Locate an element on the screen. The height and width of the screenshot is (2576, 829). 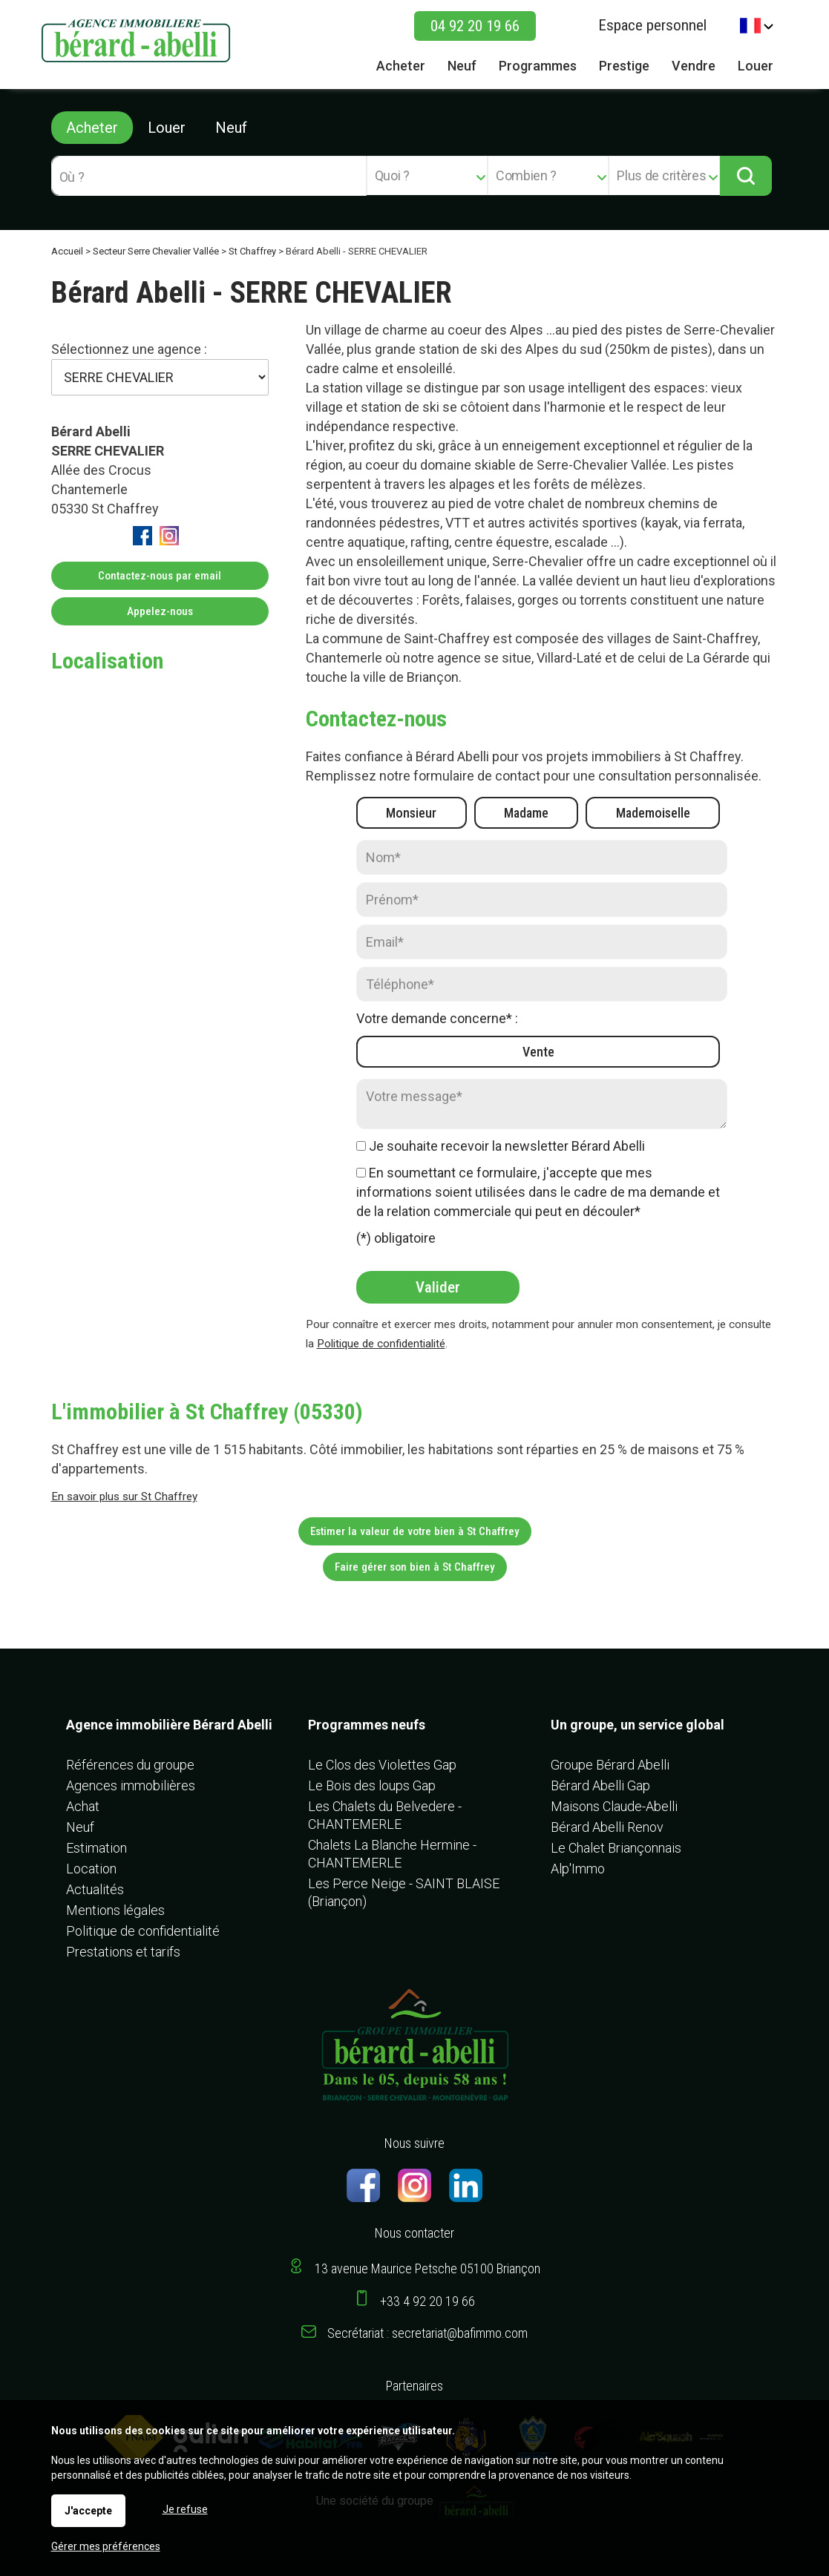
J'accepte is located at coordinates (88, 2511).